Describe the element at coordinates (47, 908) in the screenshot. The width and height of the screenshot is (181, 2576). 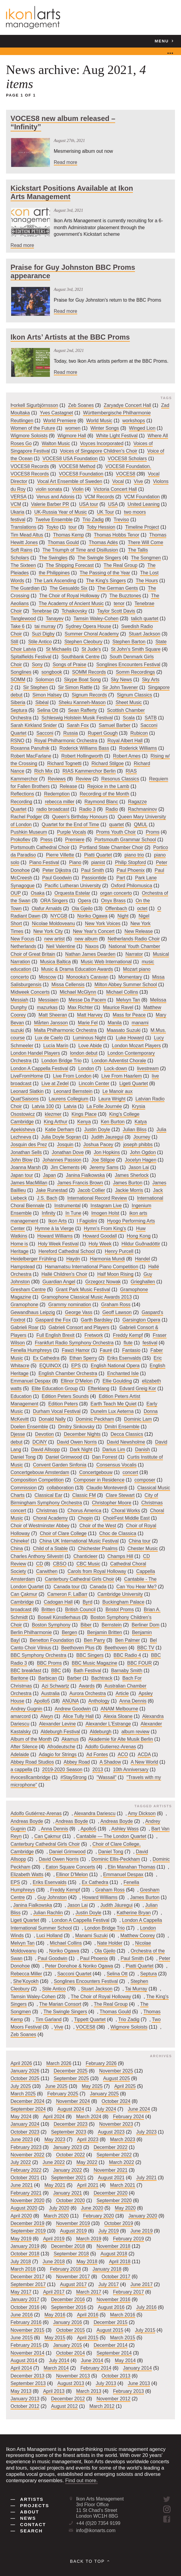
I see `Olafur Arnalds` at that location.